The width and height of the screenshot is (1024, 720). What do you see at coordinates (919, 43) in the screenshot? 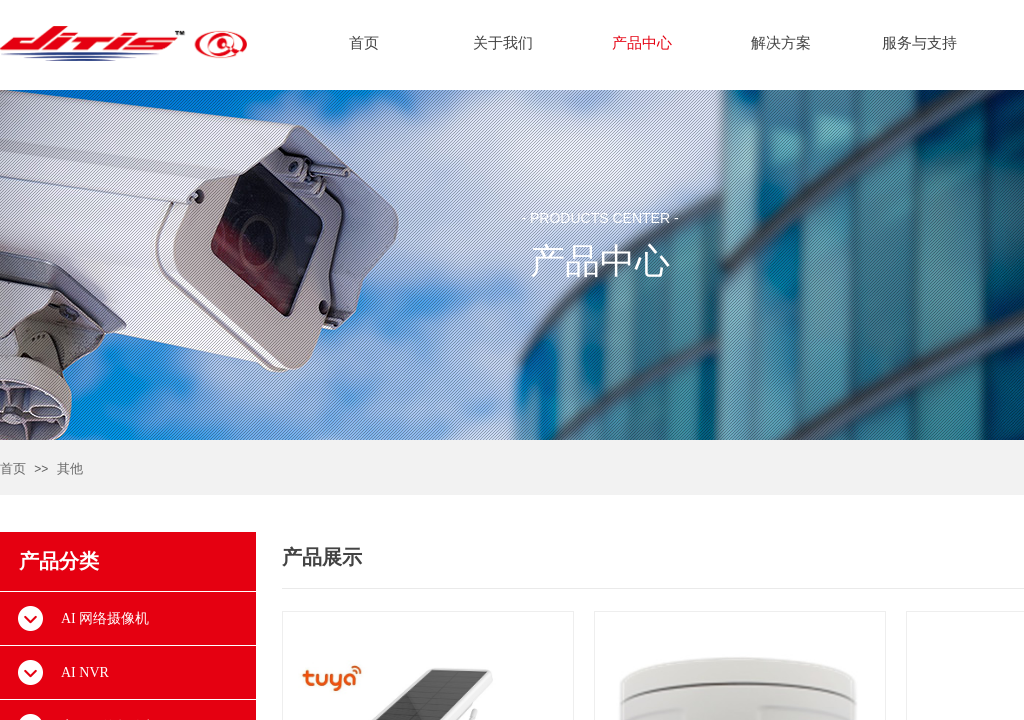
I see `服务与支持` at bounding box center [919, 43].